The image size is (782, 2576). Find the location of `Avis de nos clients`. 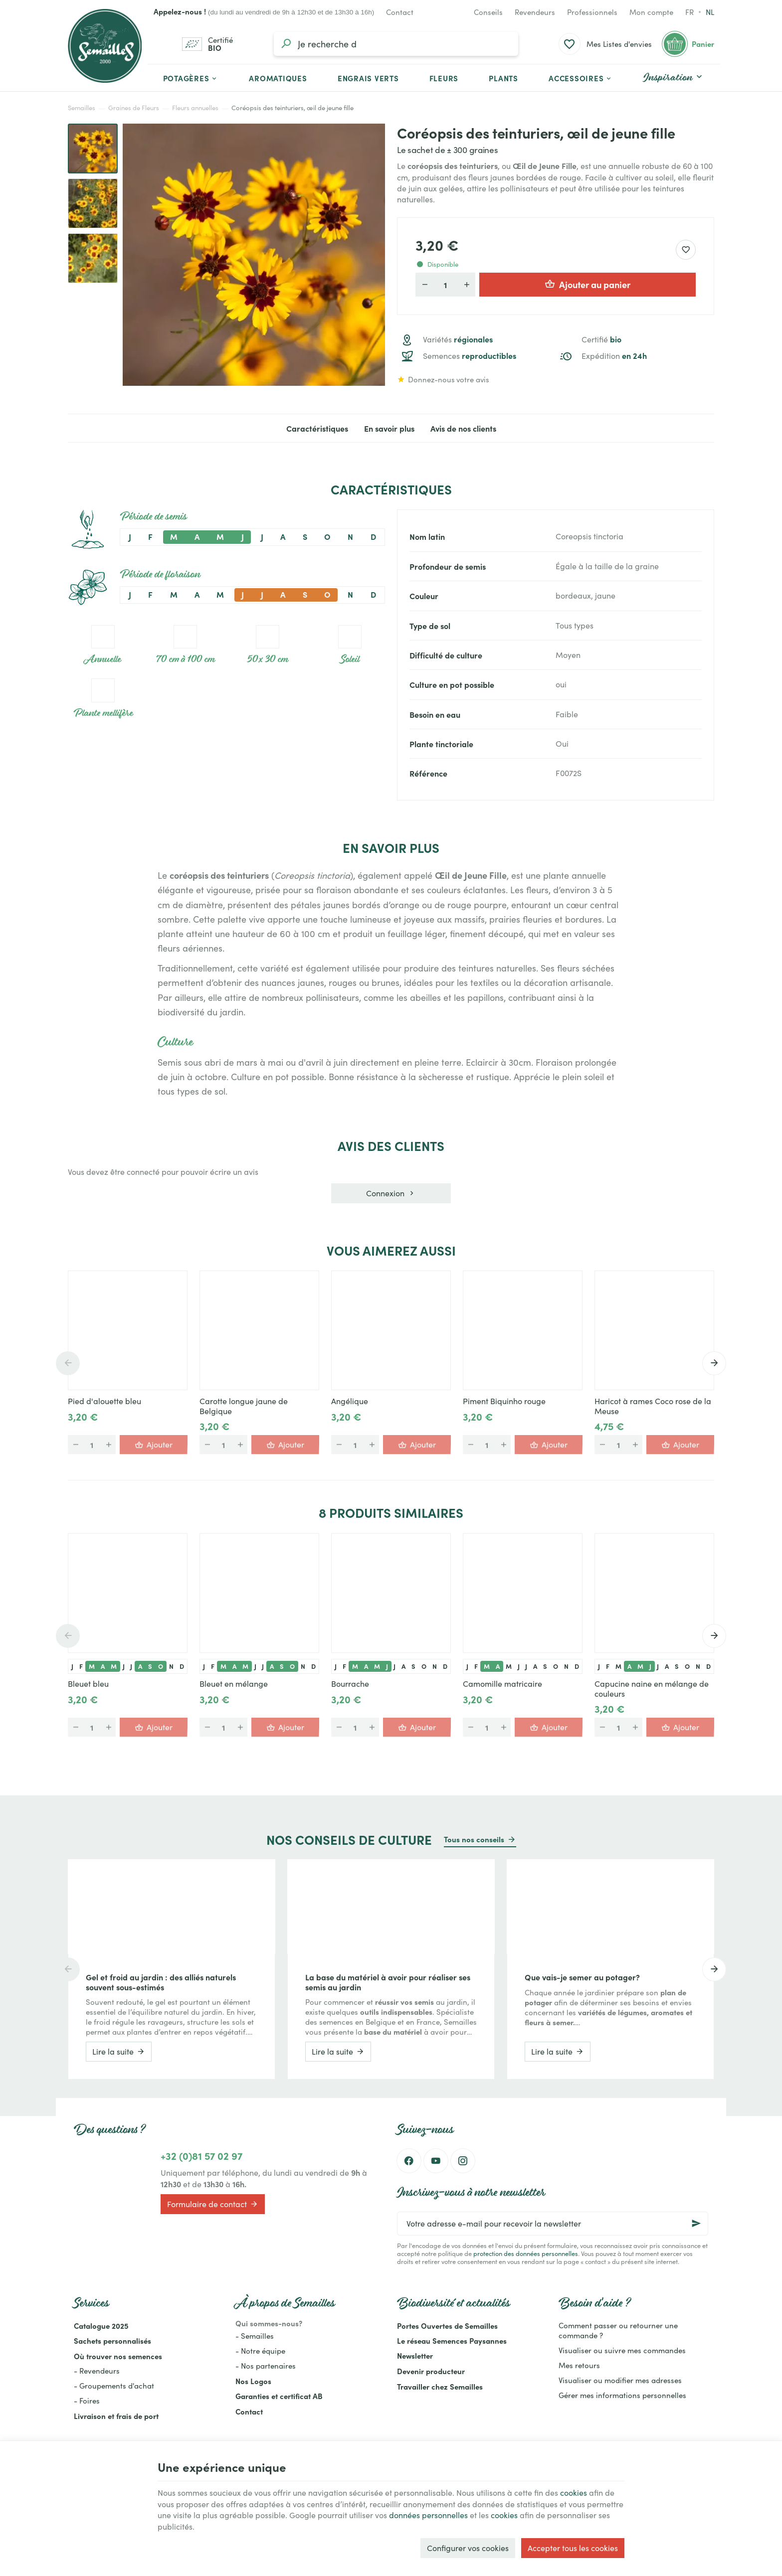

Avis de nos clients is located at coordinates (463, 428).